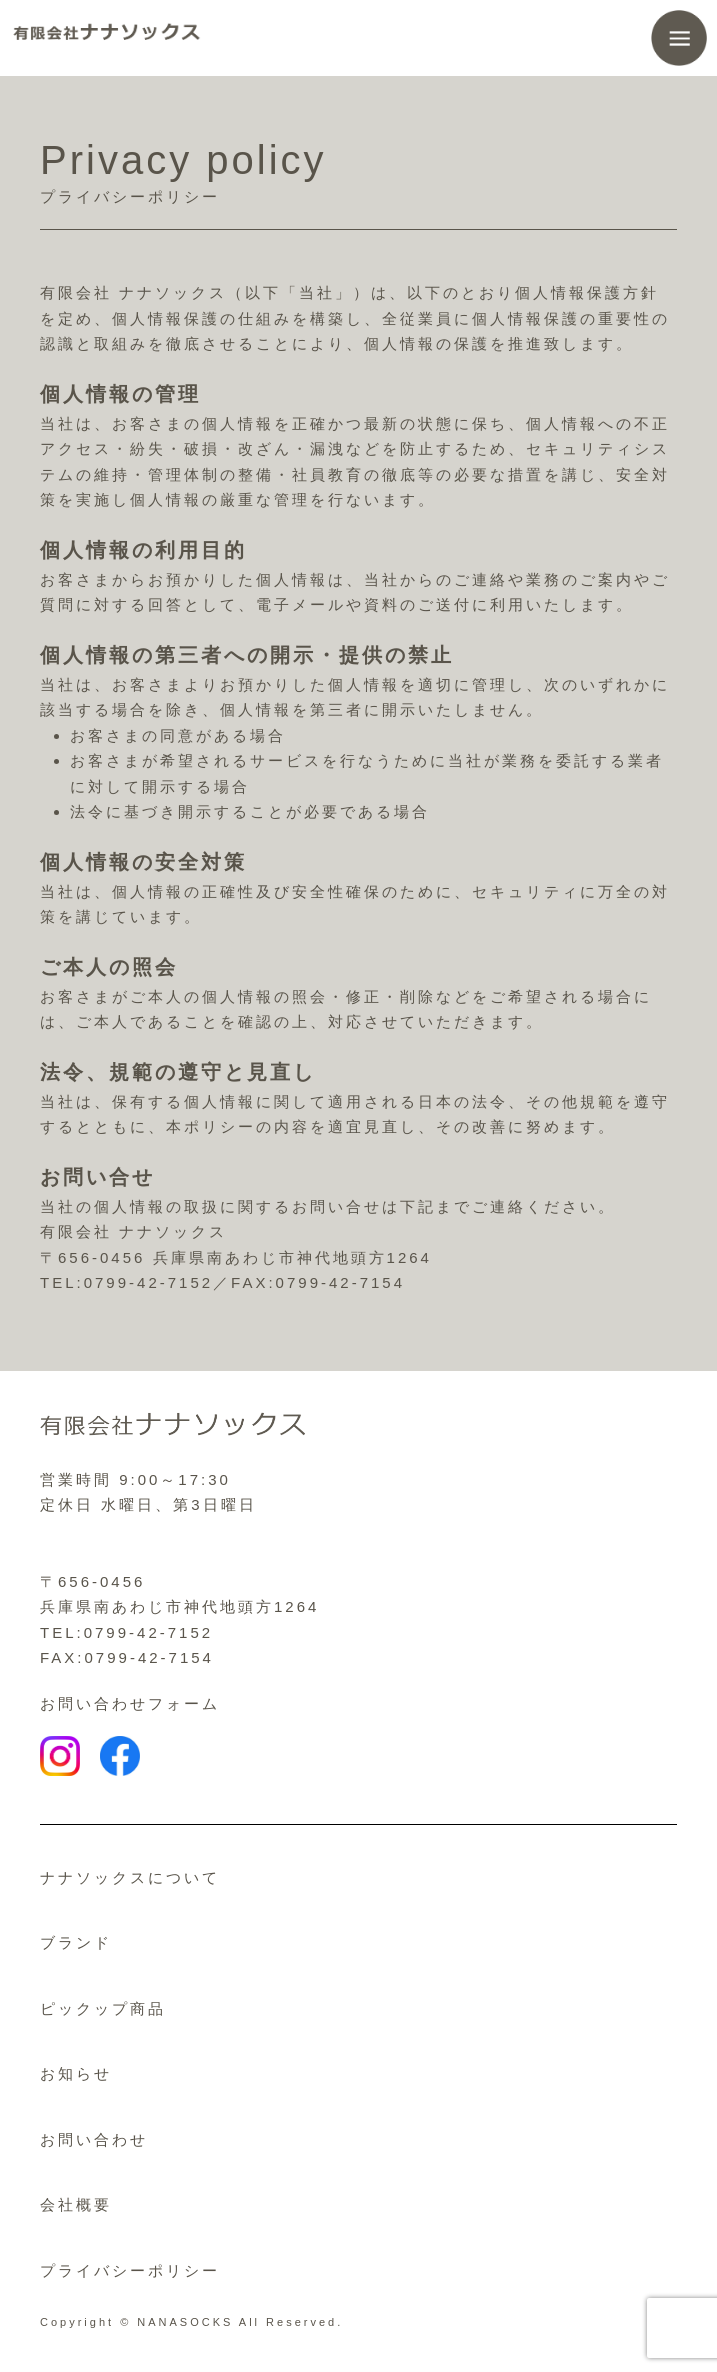  Describe the element at coordinates (130, 1703) in the screenshot. I see `お問い合わせフォーム` at that location.